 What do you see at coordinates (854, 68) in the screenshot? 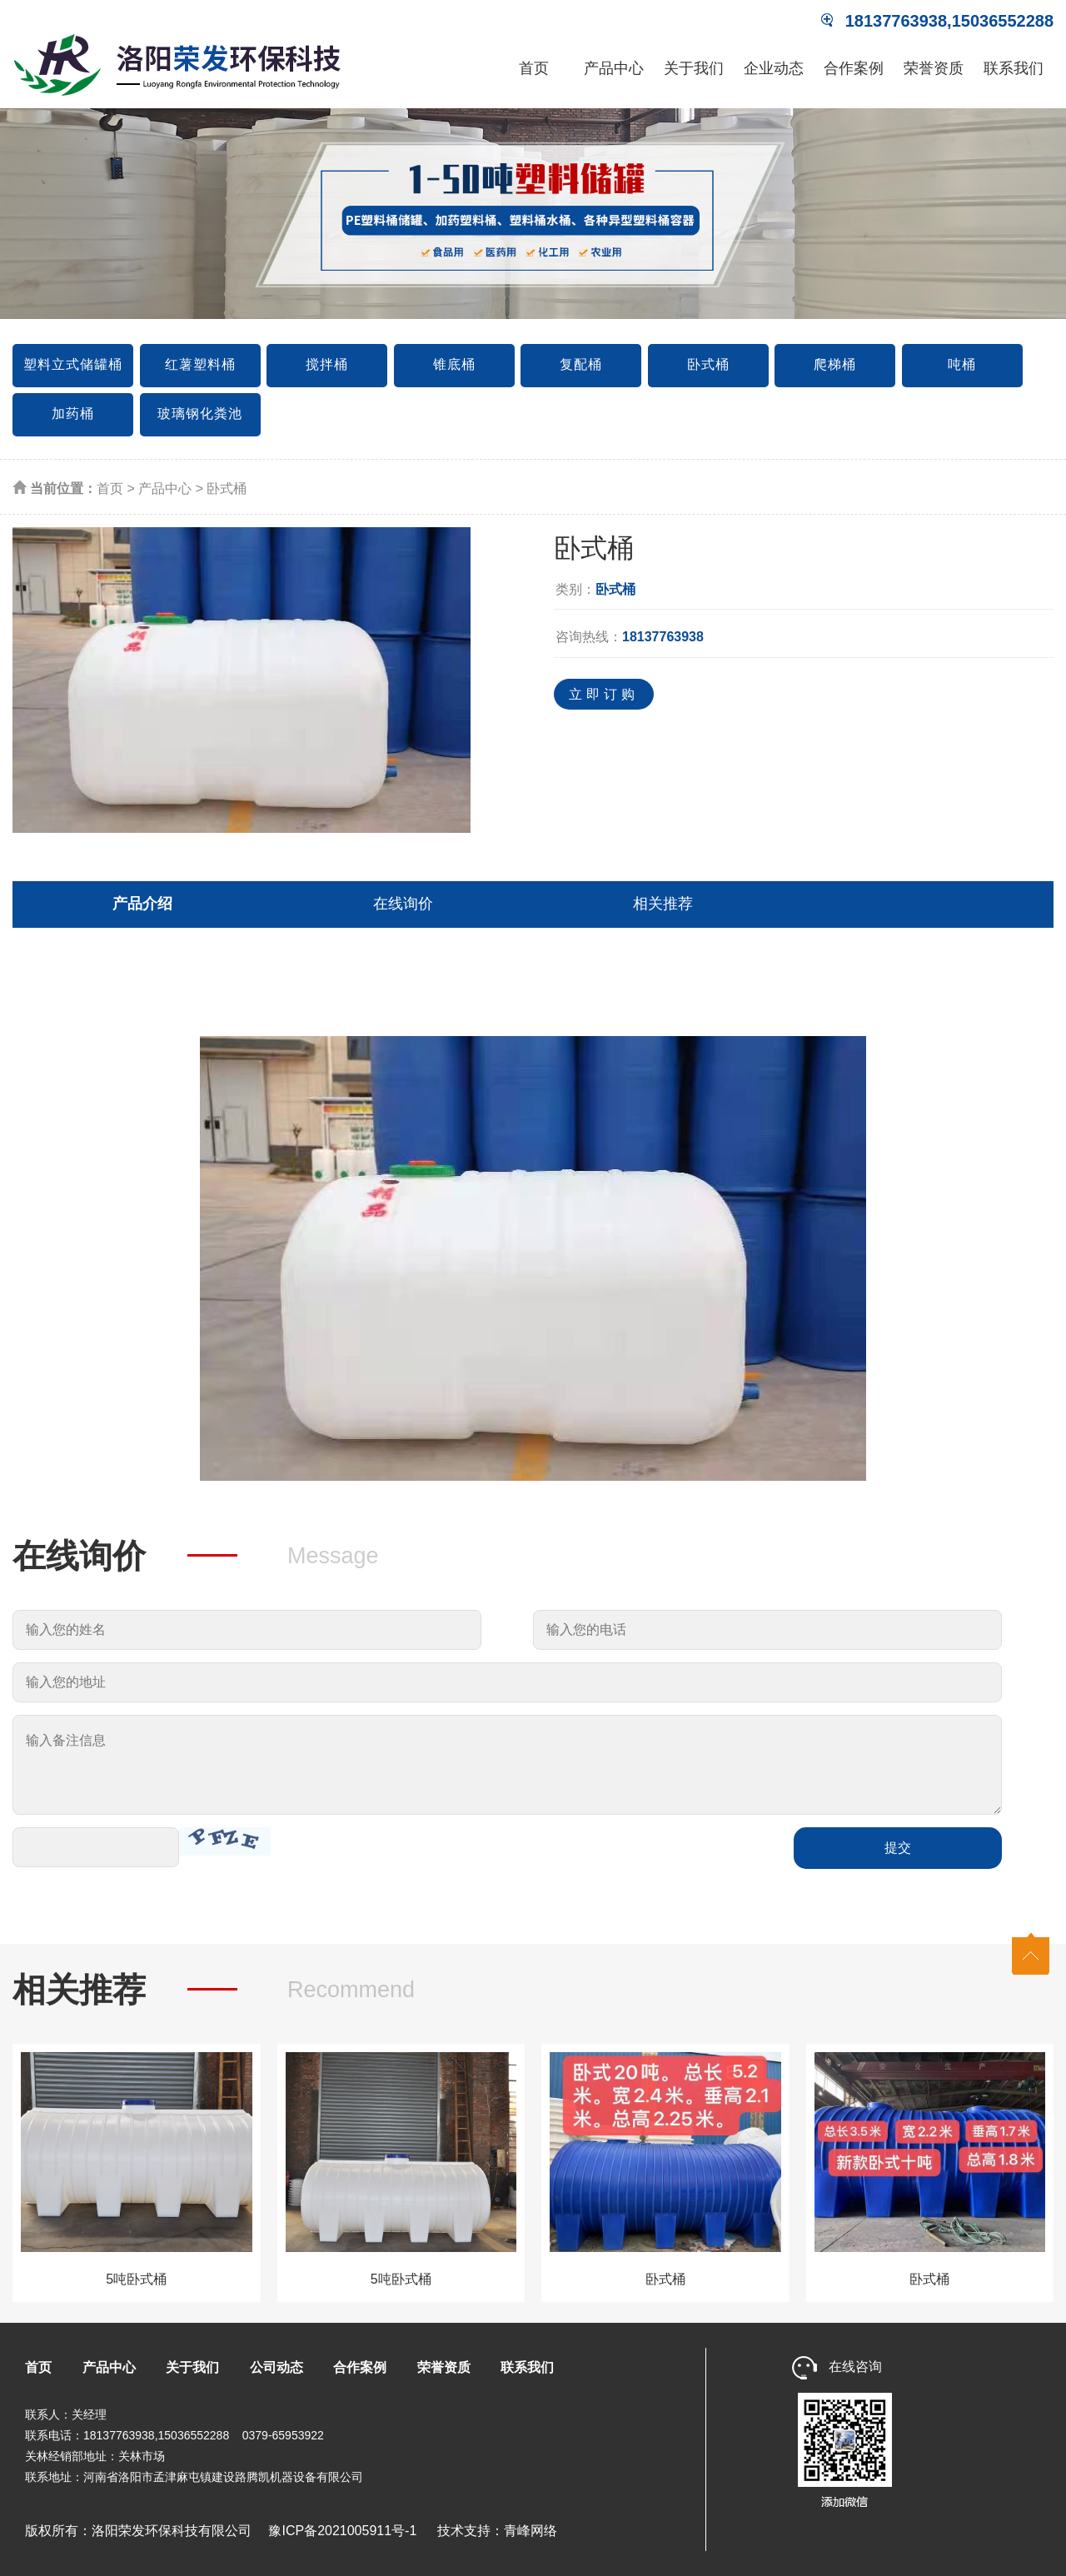
I see `合作案例` at bounding box center [854, 68].